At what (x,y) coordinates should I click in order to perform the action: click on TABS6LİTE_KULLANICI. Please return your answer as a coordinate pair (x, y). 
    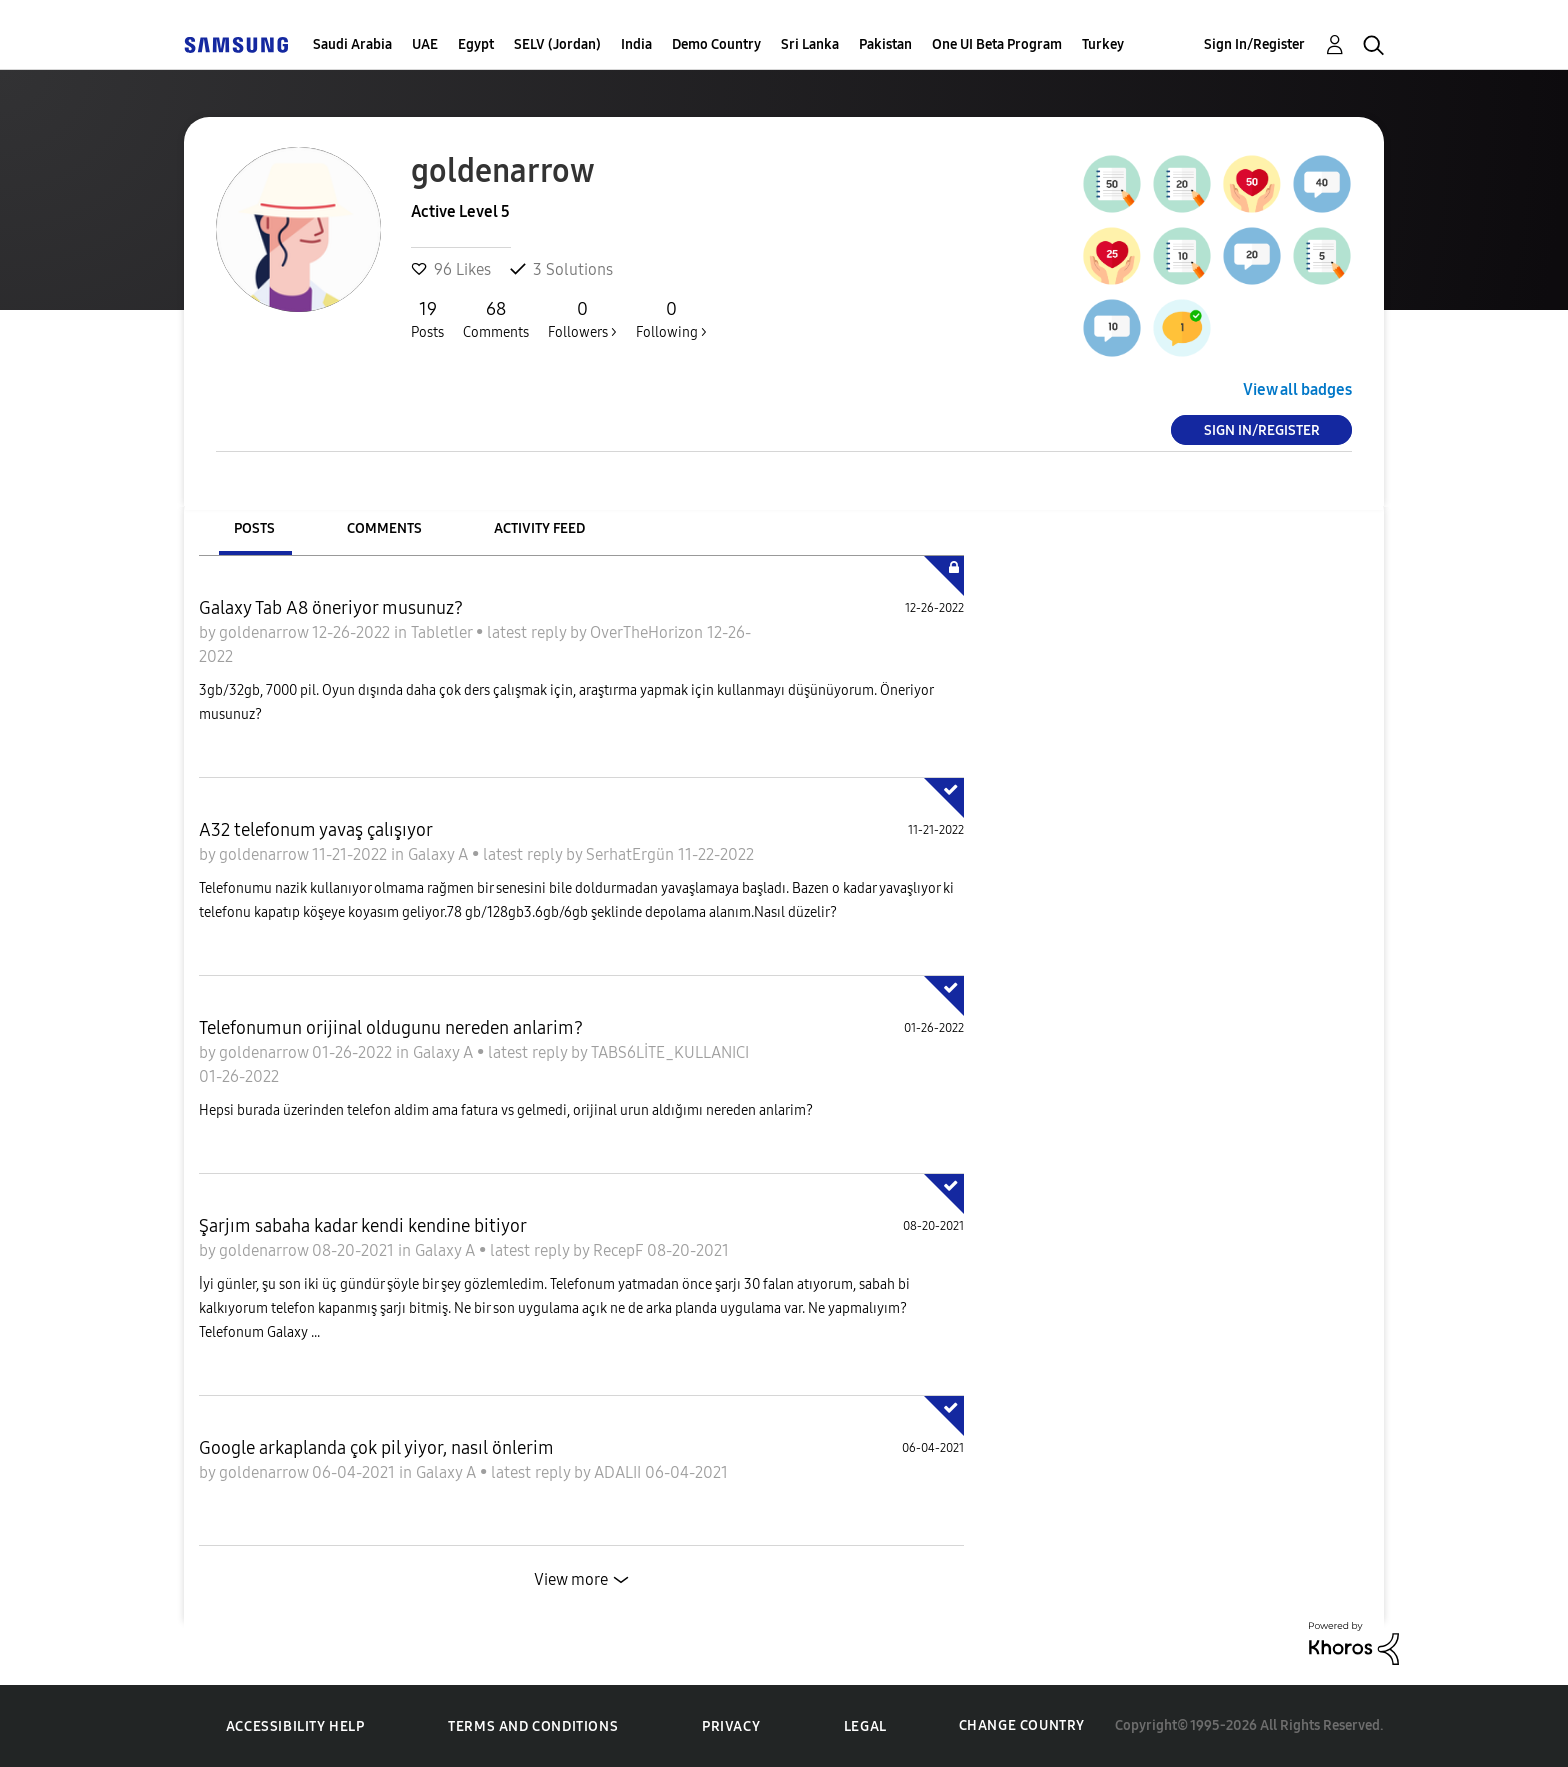
    Looking at the image, I should click on (670, 1052).